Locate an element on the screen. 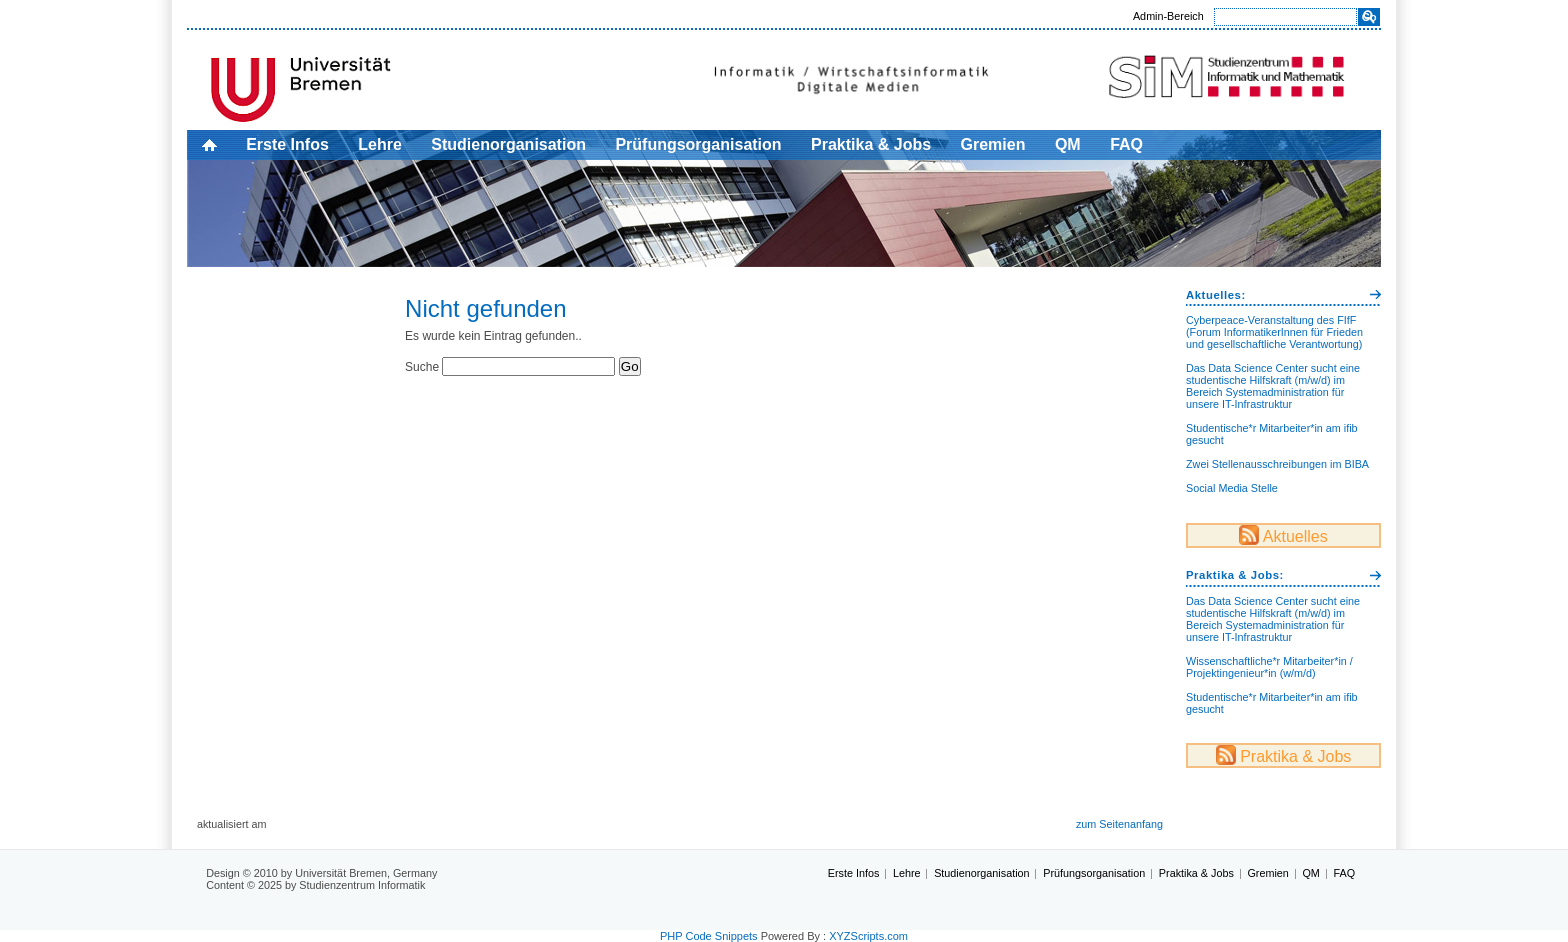 The height and width of the screenshot is (942, 1568). QM is located at coordinates (1068, 144).